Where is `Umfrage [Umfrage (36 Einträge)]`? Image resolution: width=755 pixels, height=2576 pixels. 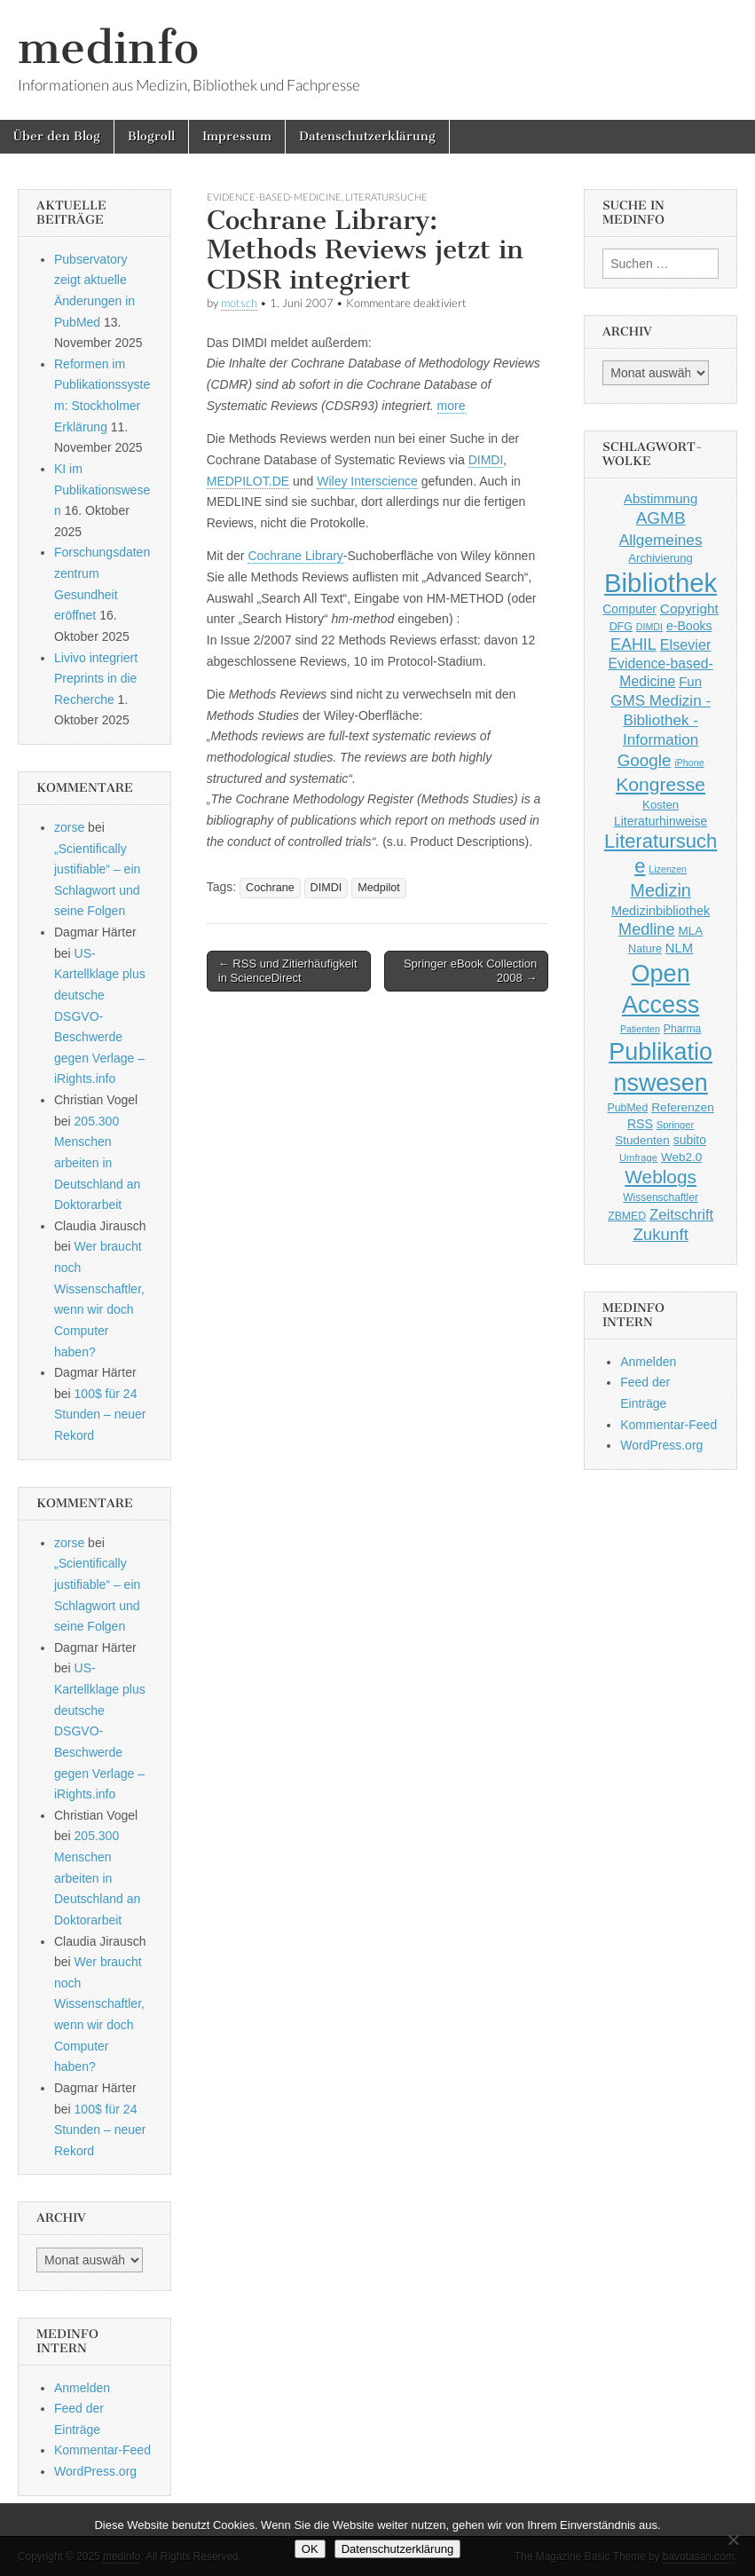
Umfrage [Umfrage (36 Einträge)] is located at coordinates (638, 1157).